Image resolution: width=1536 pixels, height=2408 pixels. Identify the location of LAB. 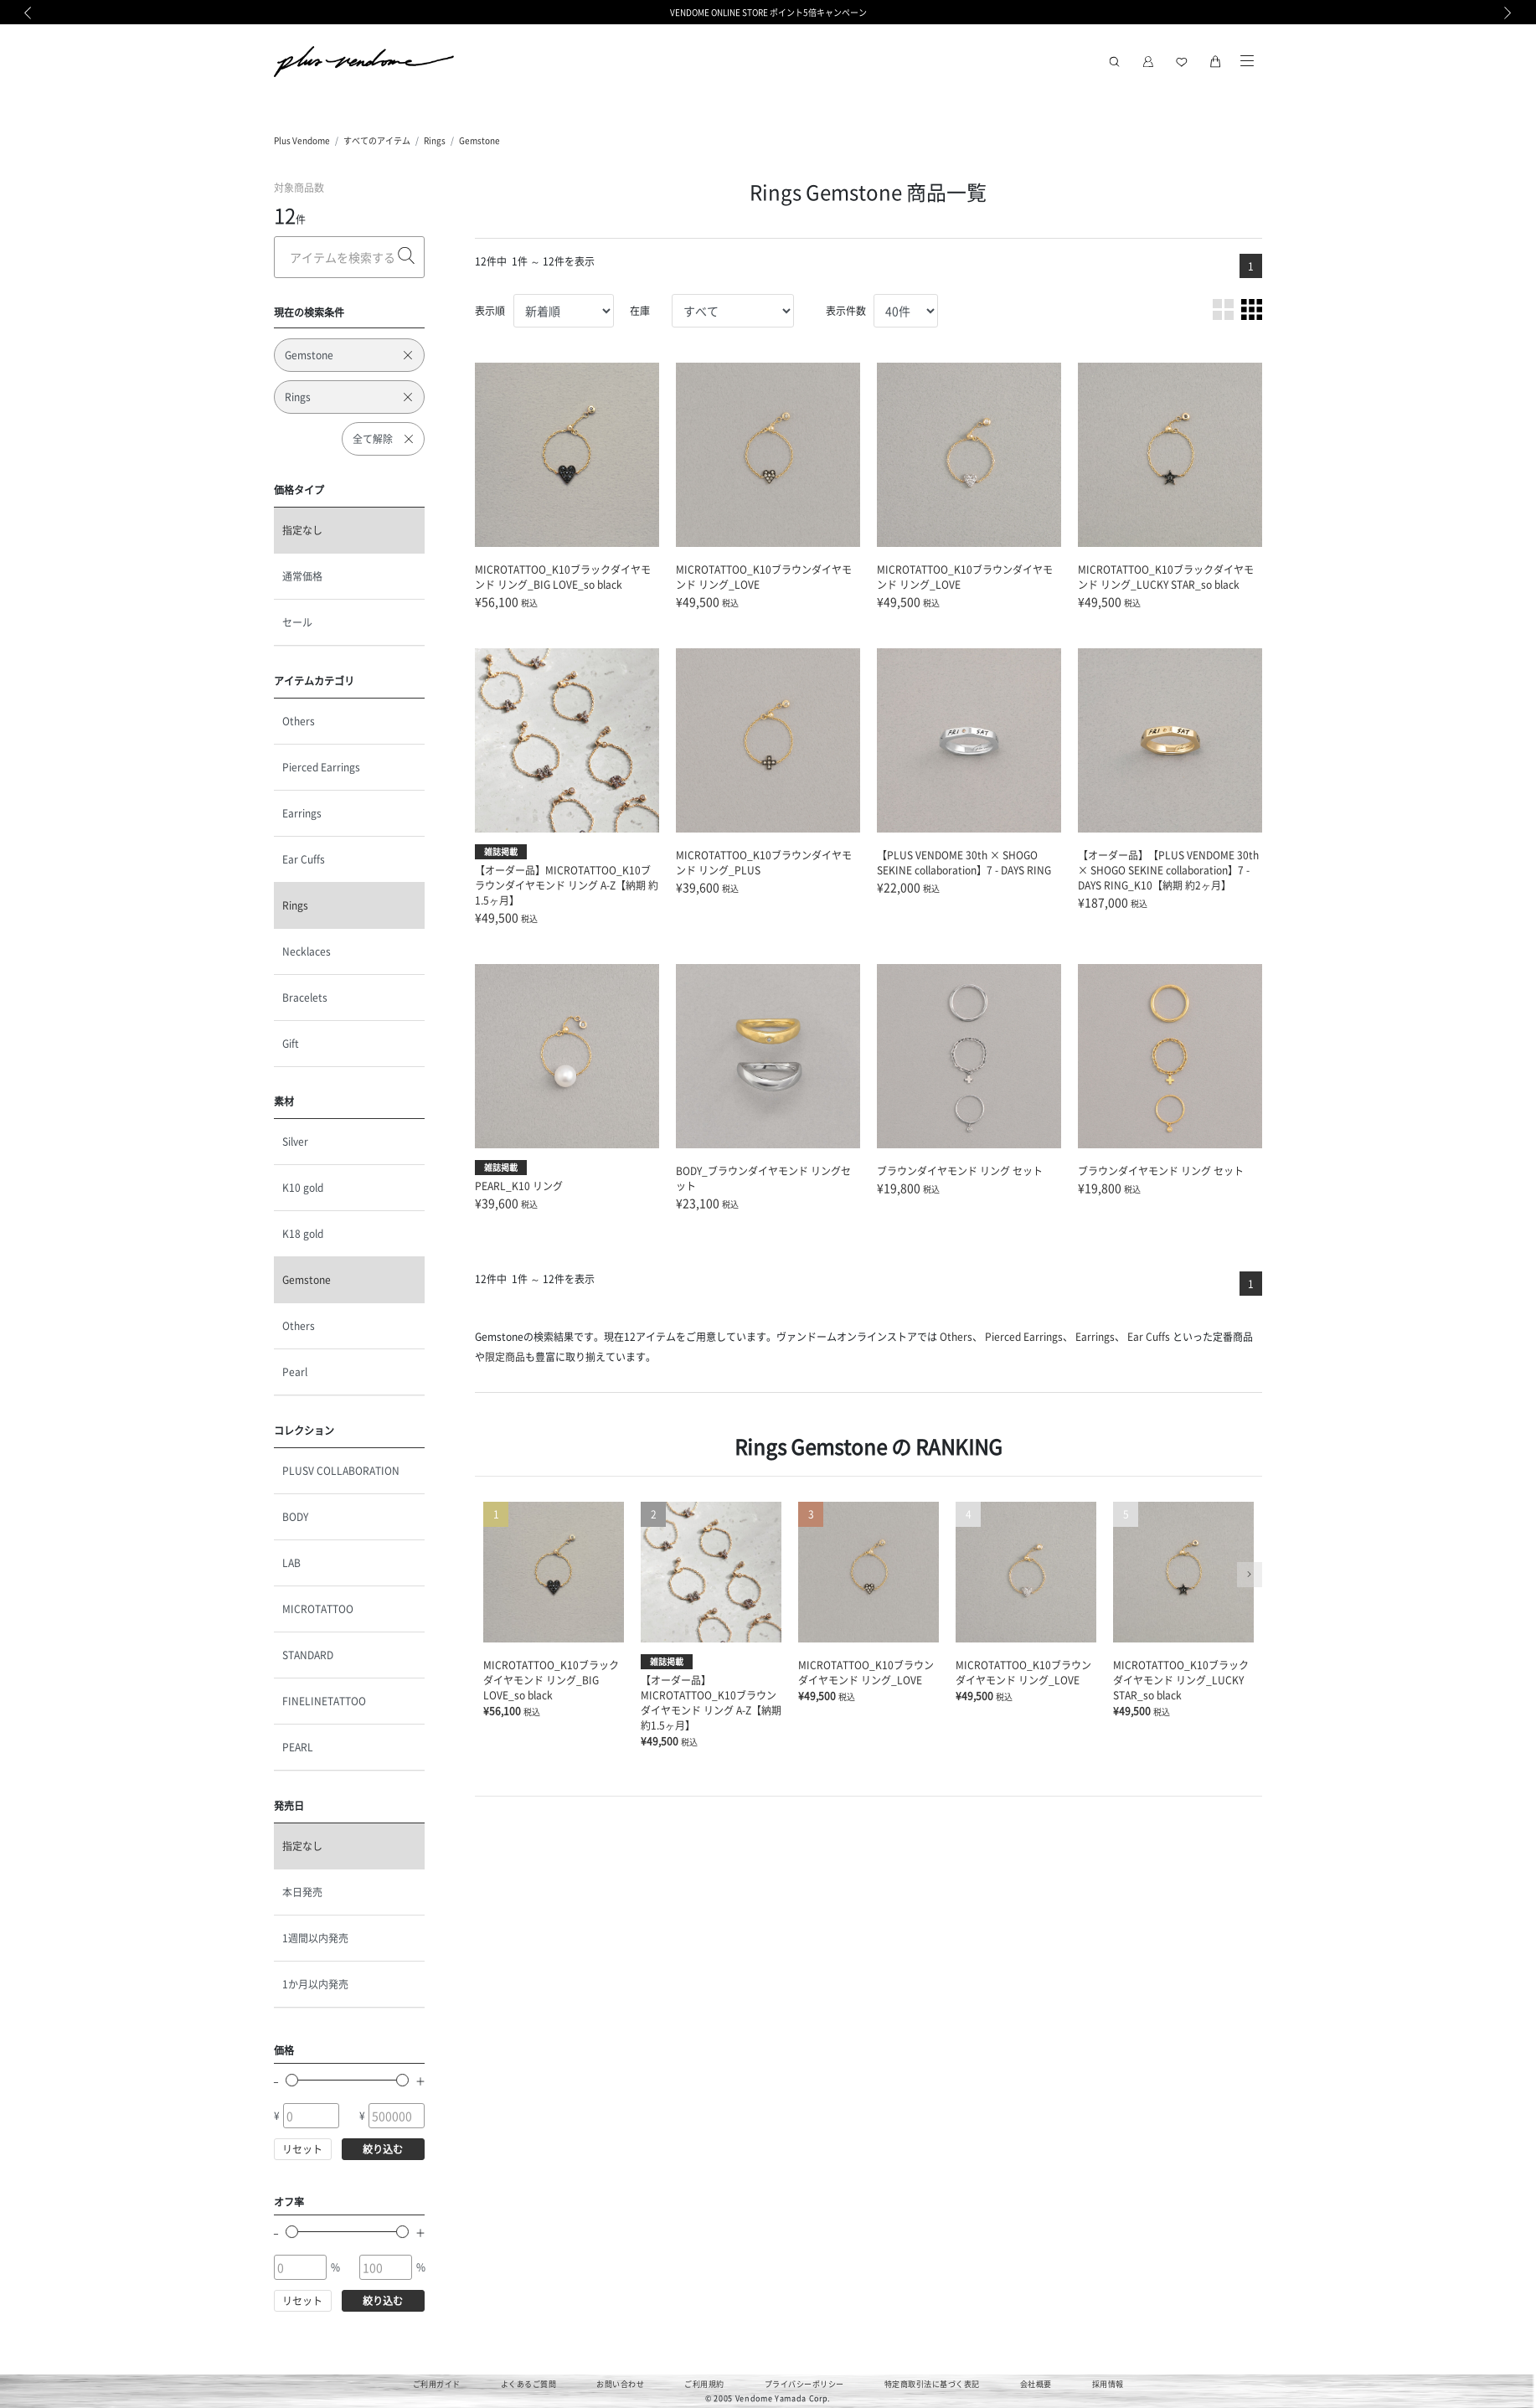
(291, 1562).